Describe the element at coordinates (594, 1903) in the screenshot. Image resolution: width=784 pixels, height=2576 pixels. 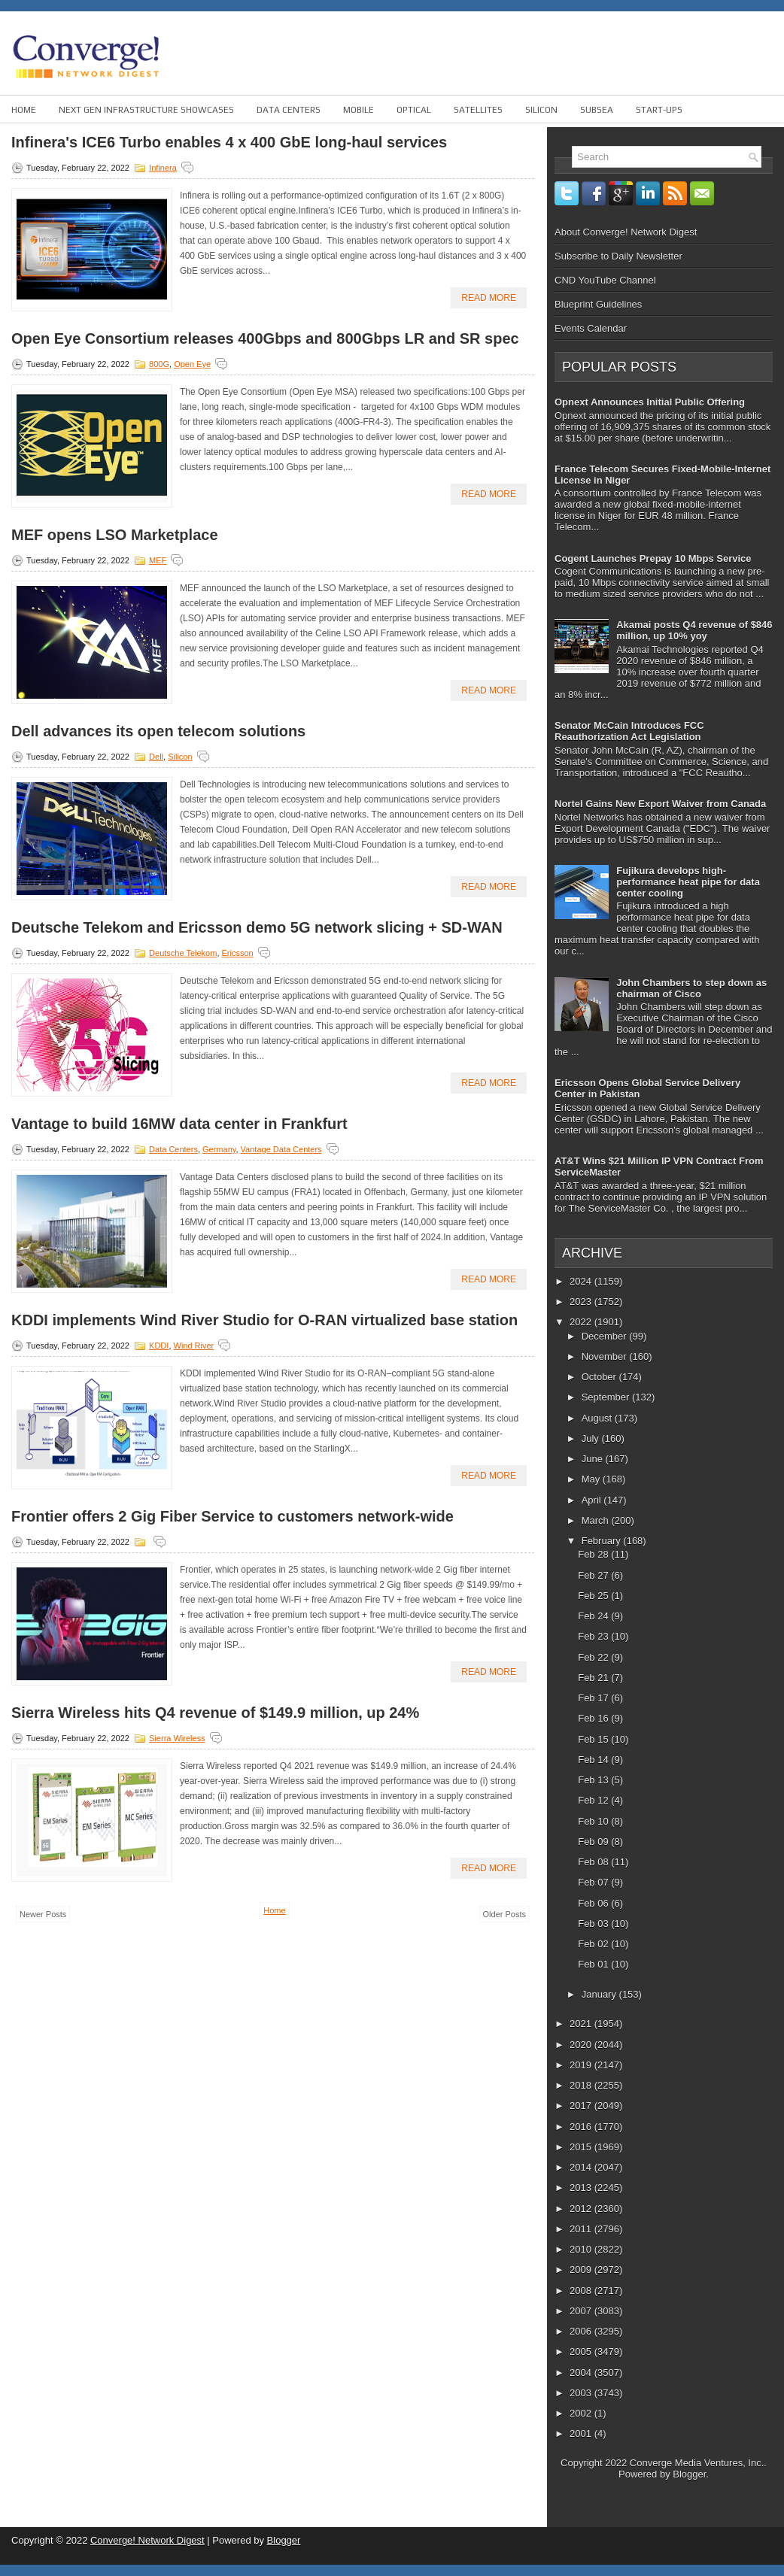
I see `Feb 06` at that location.